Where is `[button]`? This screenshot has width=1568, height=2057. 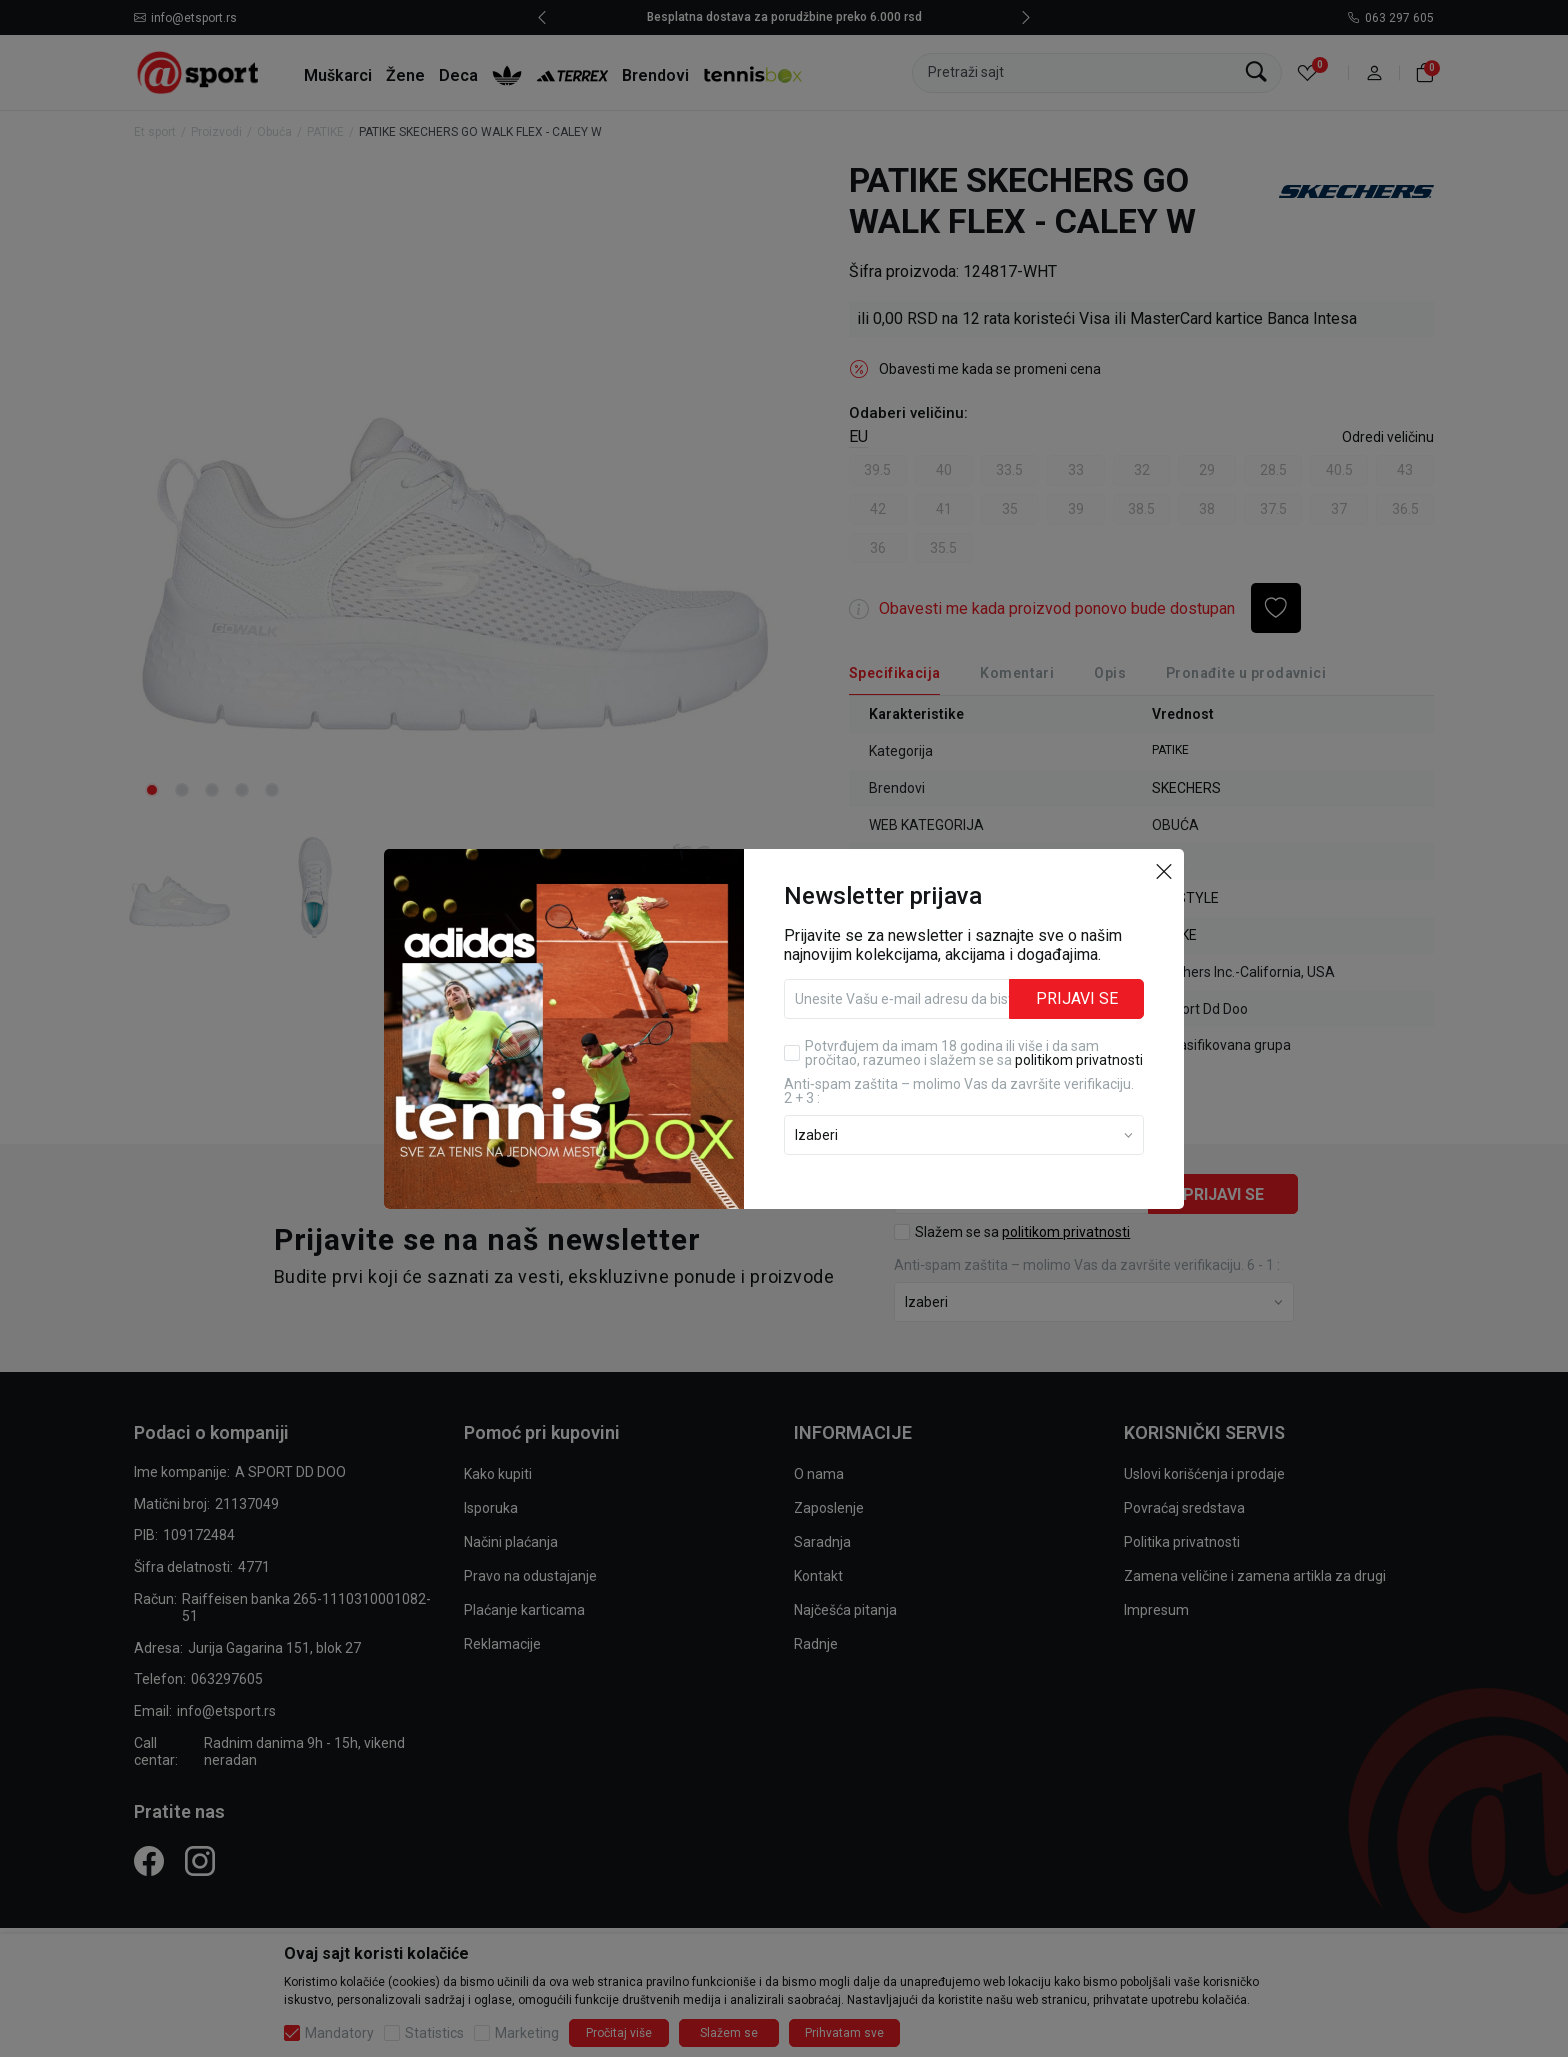
[button] is located at coordinates (1164, 871).